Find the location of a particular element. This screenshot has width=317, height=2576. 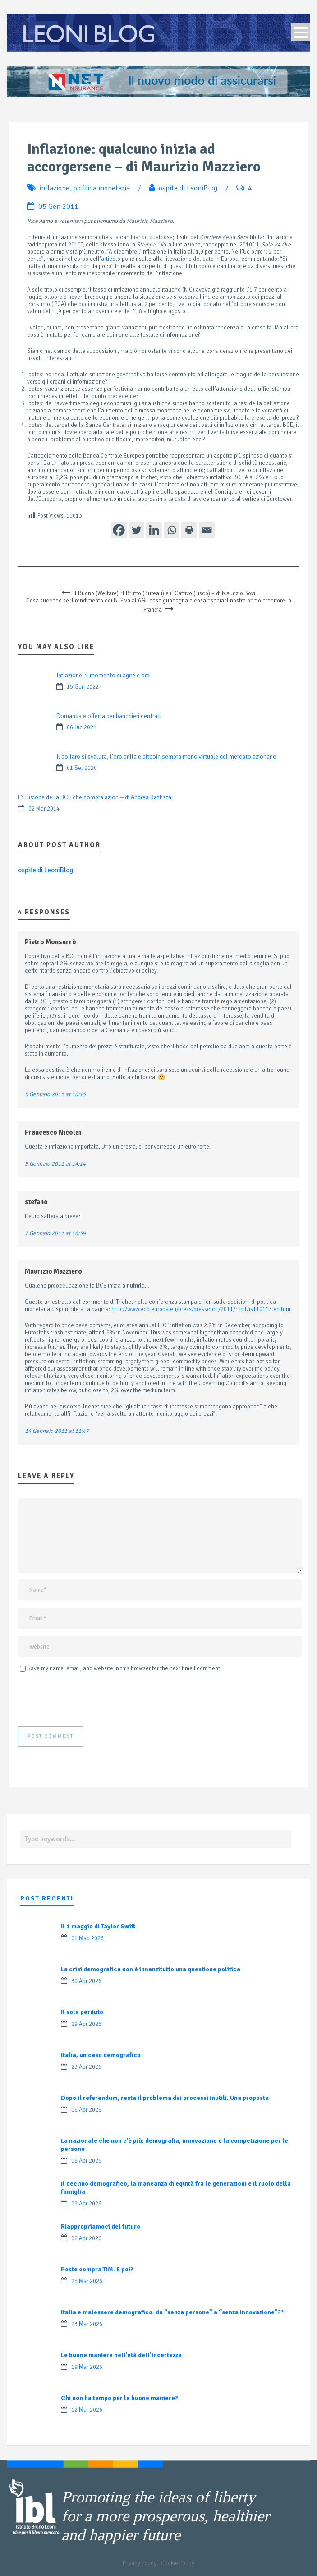

inflazione is located at coordinates (54, 188).